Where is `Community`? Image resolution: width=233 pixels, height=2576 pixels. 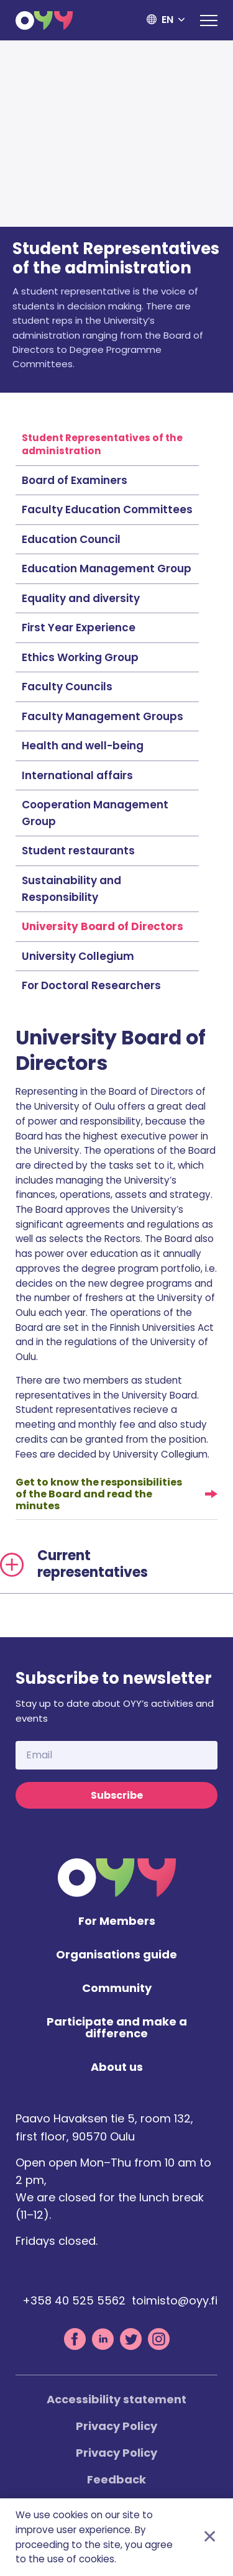 Community is located at coordinates (117, 1988).